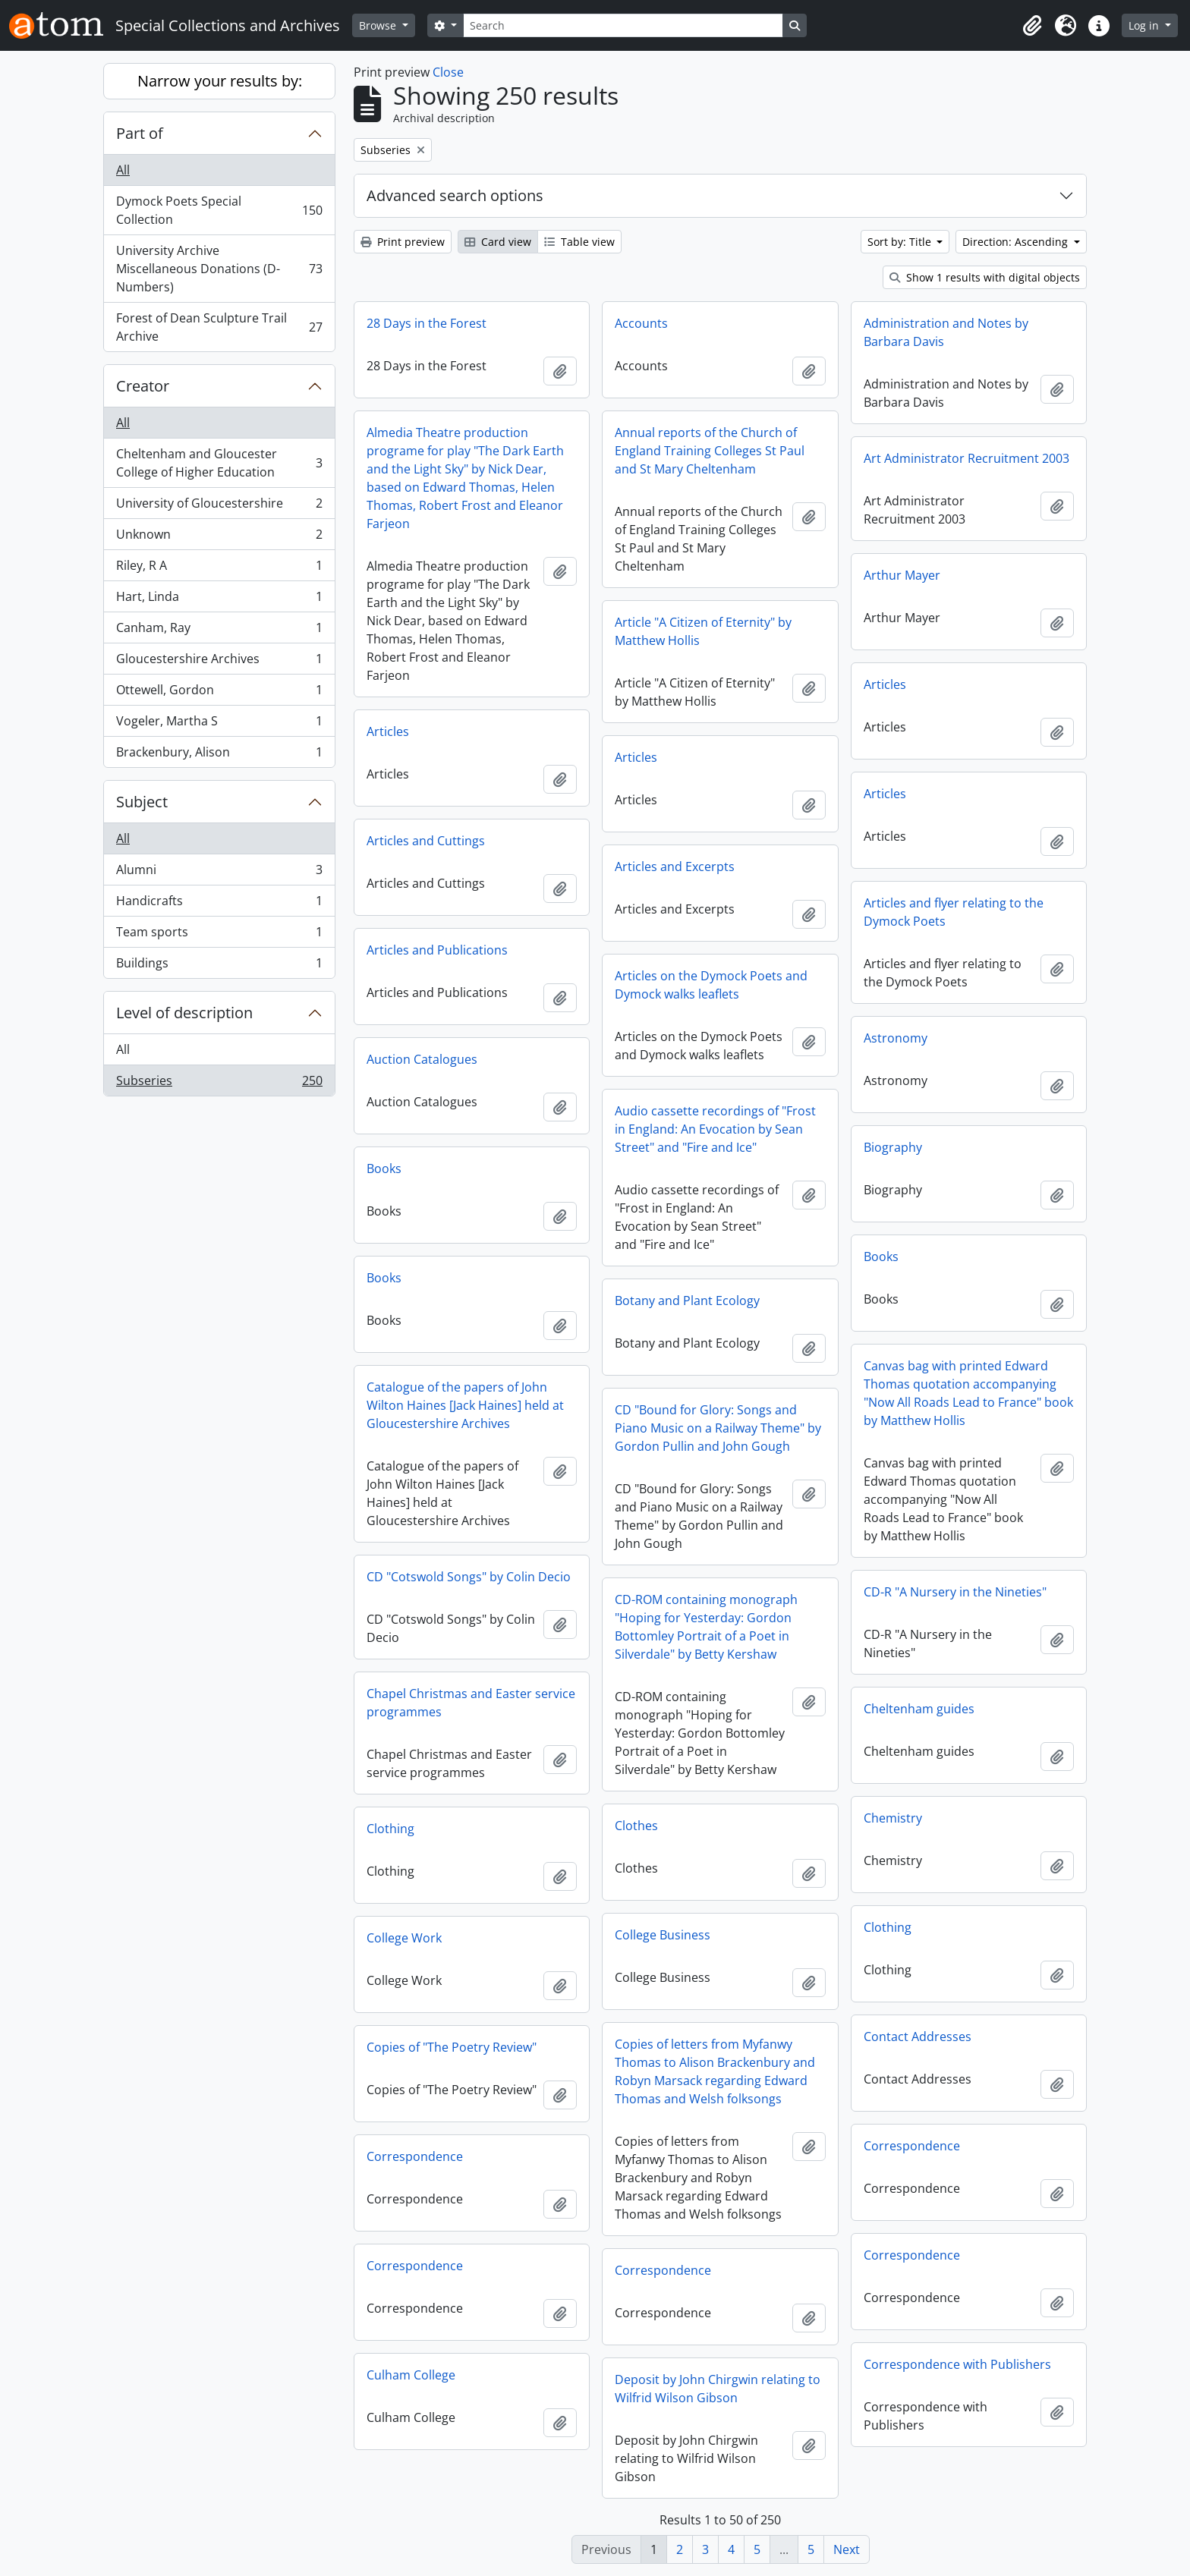  I want to click on Ottewell, Gordon, so click(219, 693).